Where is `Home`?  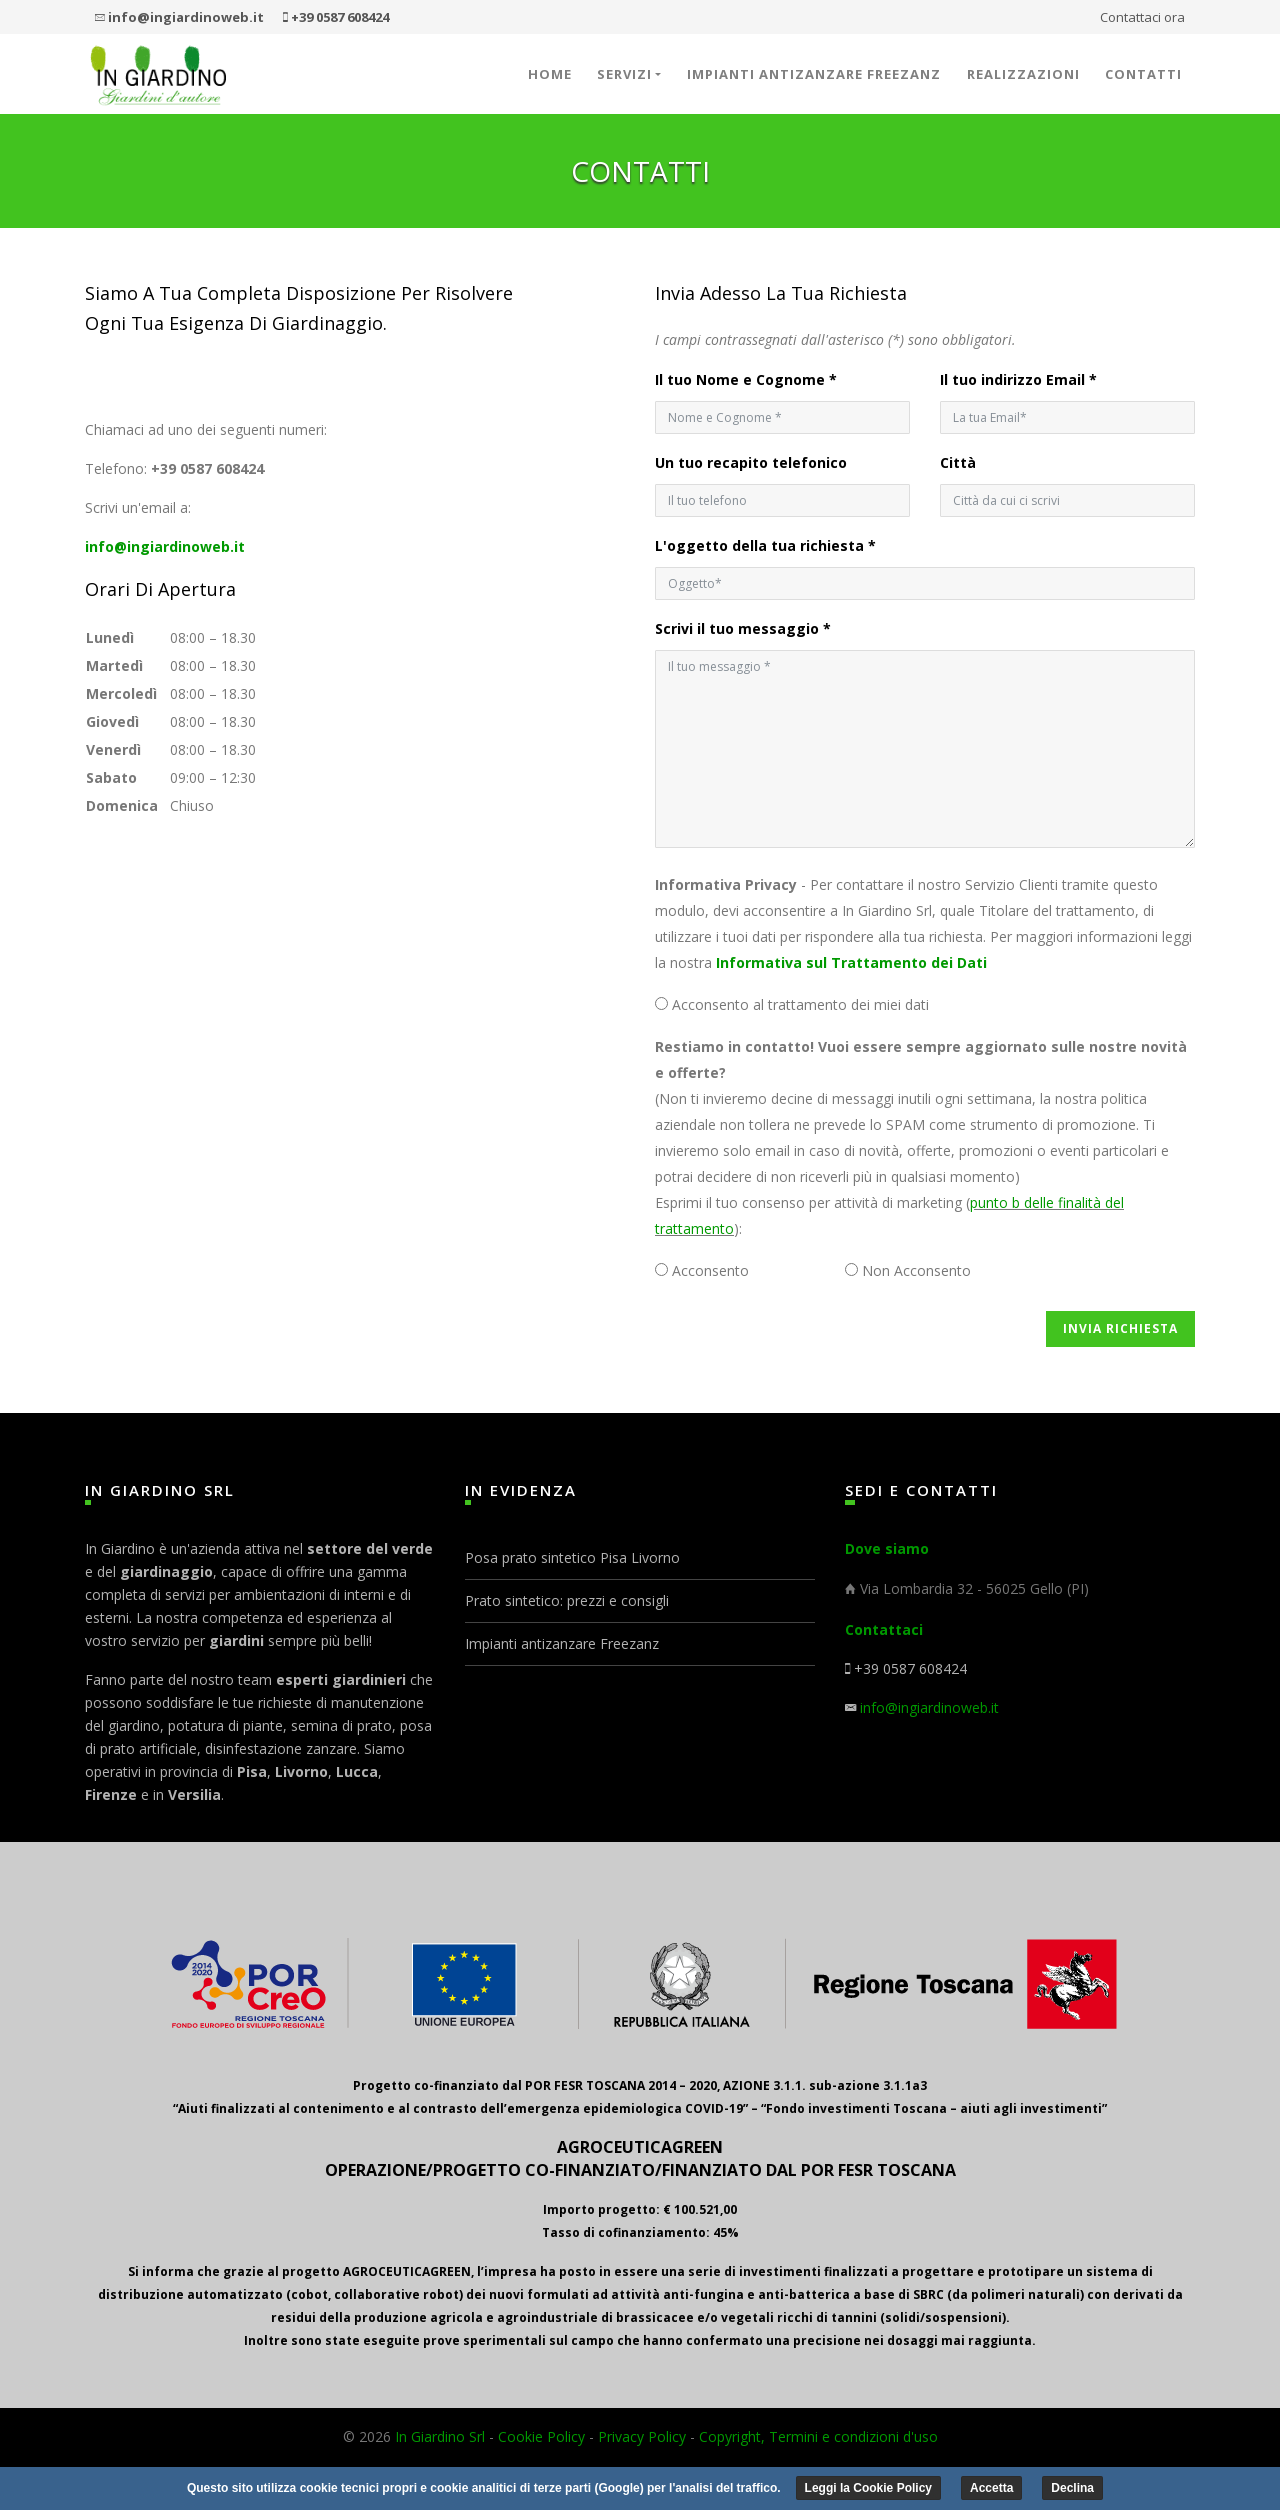 Home is located at coordinates (550, 74).